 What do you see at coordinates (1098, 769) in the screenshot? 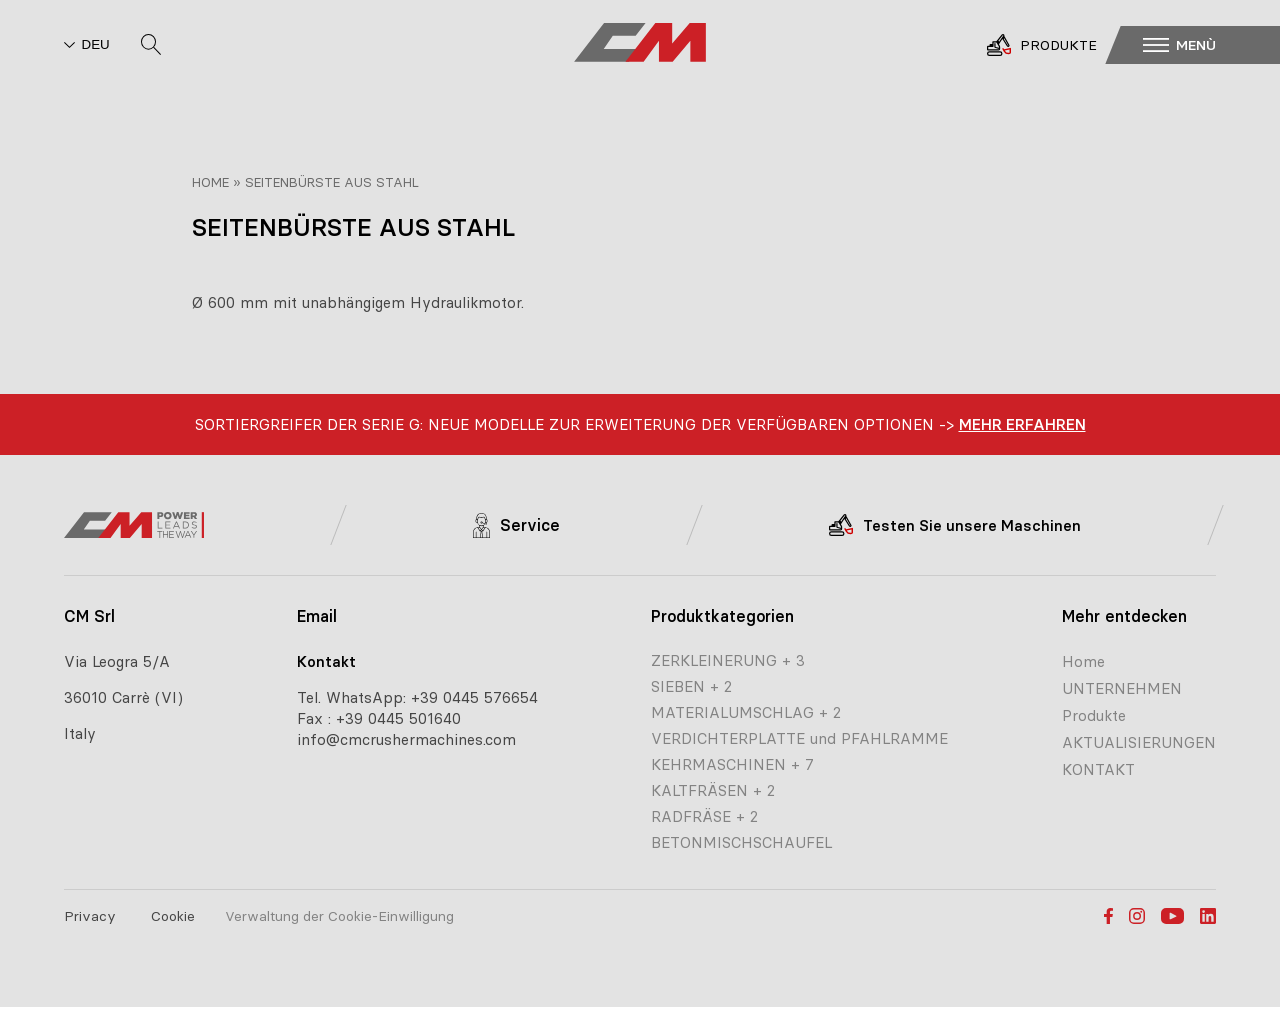
I see `KONTAKT` at bounding box center [1098, 769].